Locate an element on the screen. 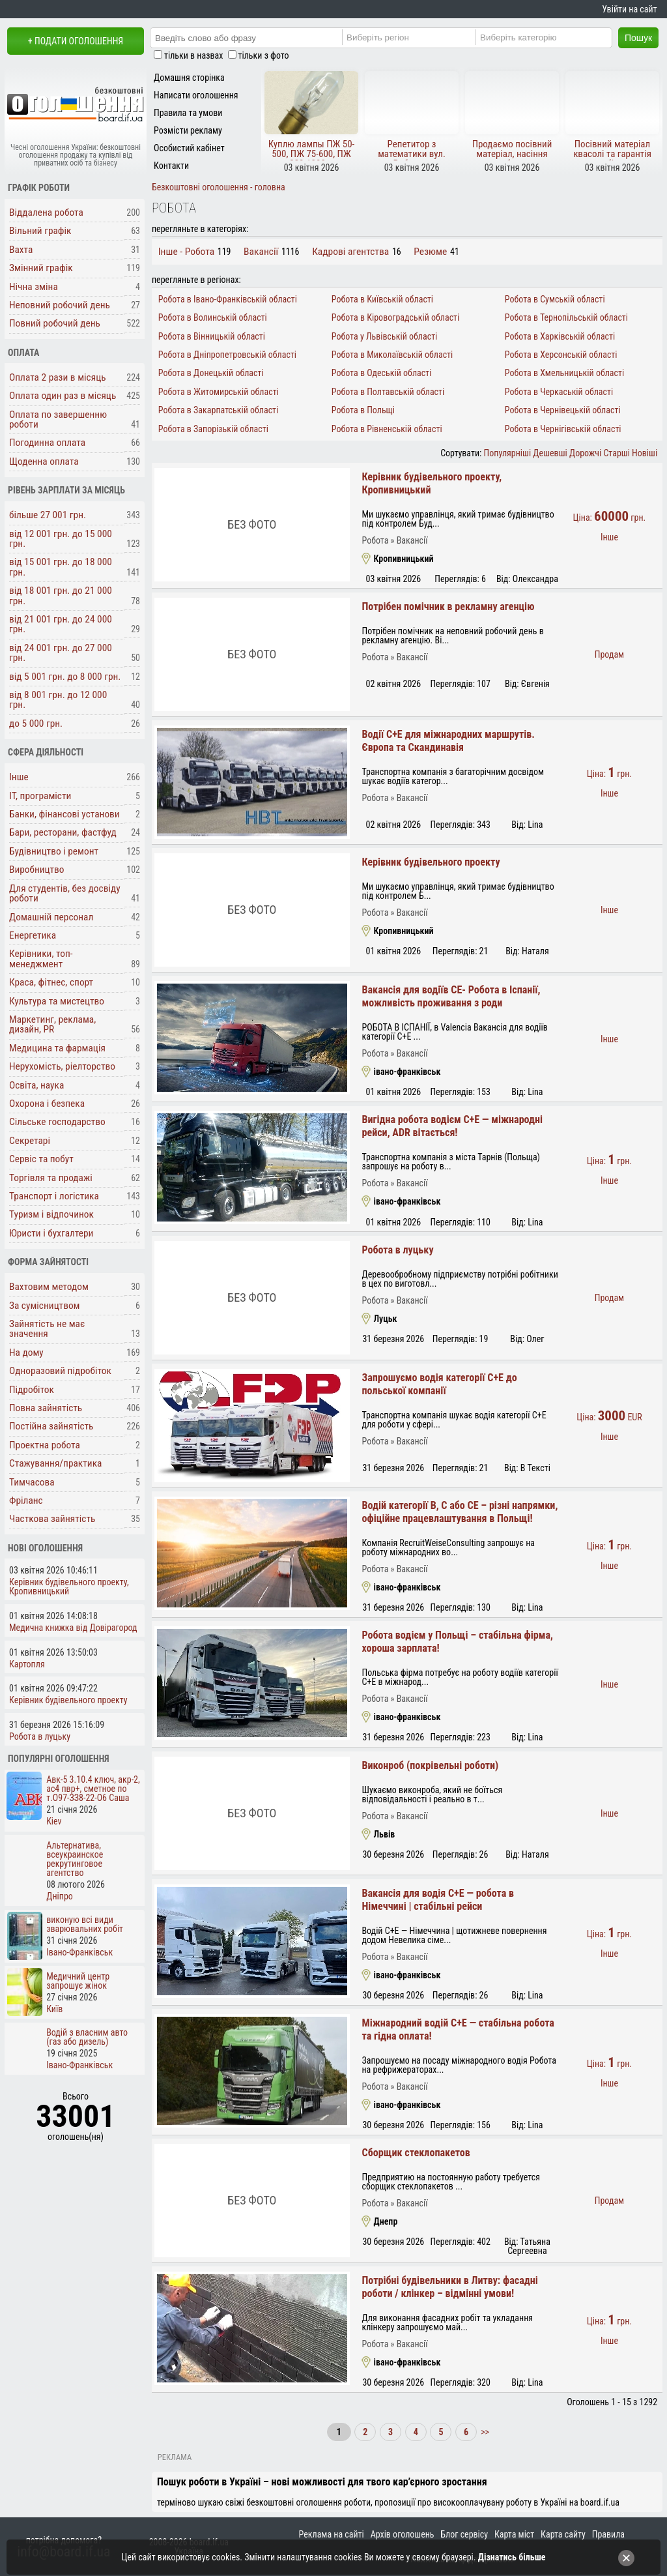 This screenshot has height=2576, width=667. Неповний робочий день is located at coordinates (59, 305).